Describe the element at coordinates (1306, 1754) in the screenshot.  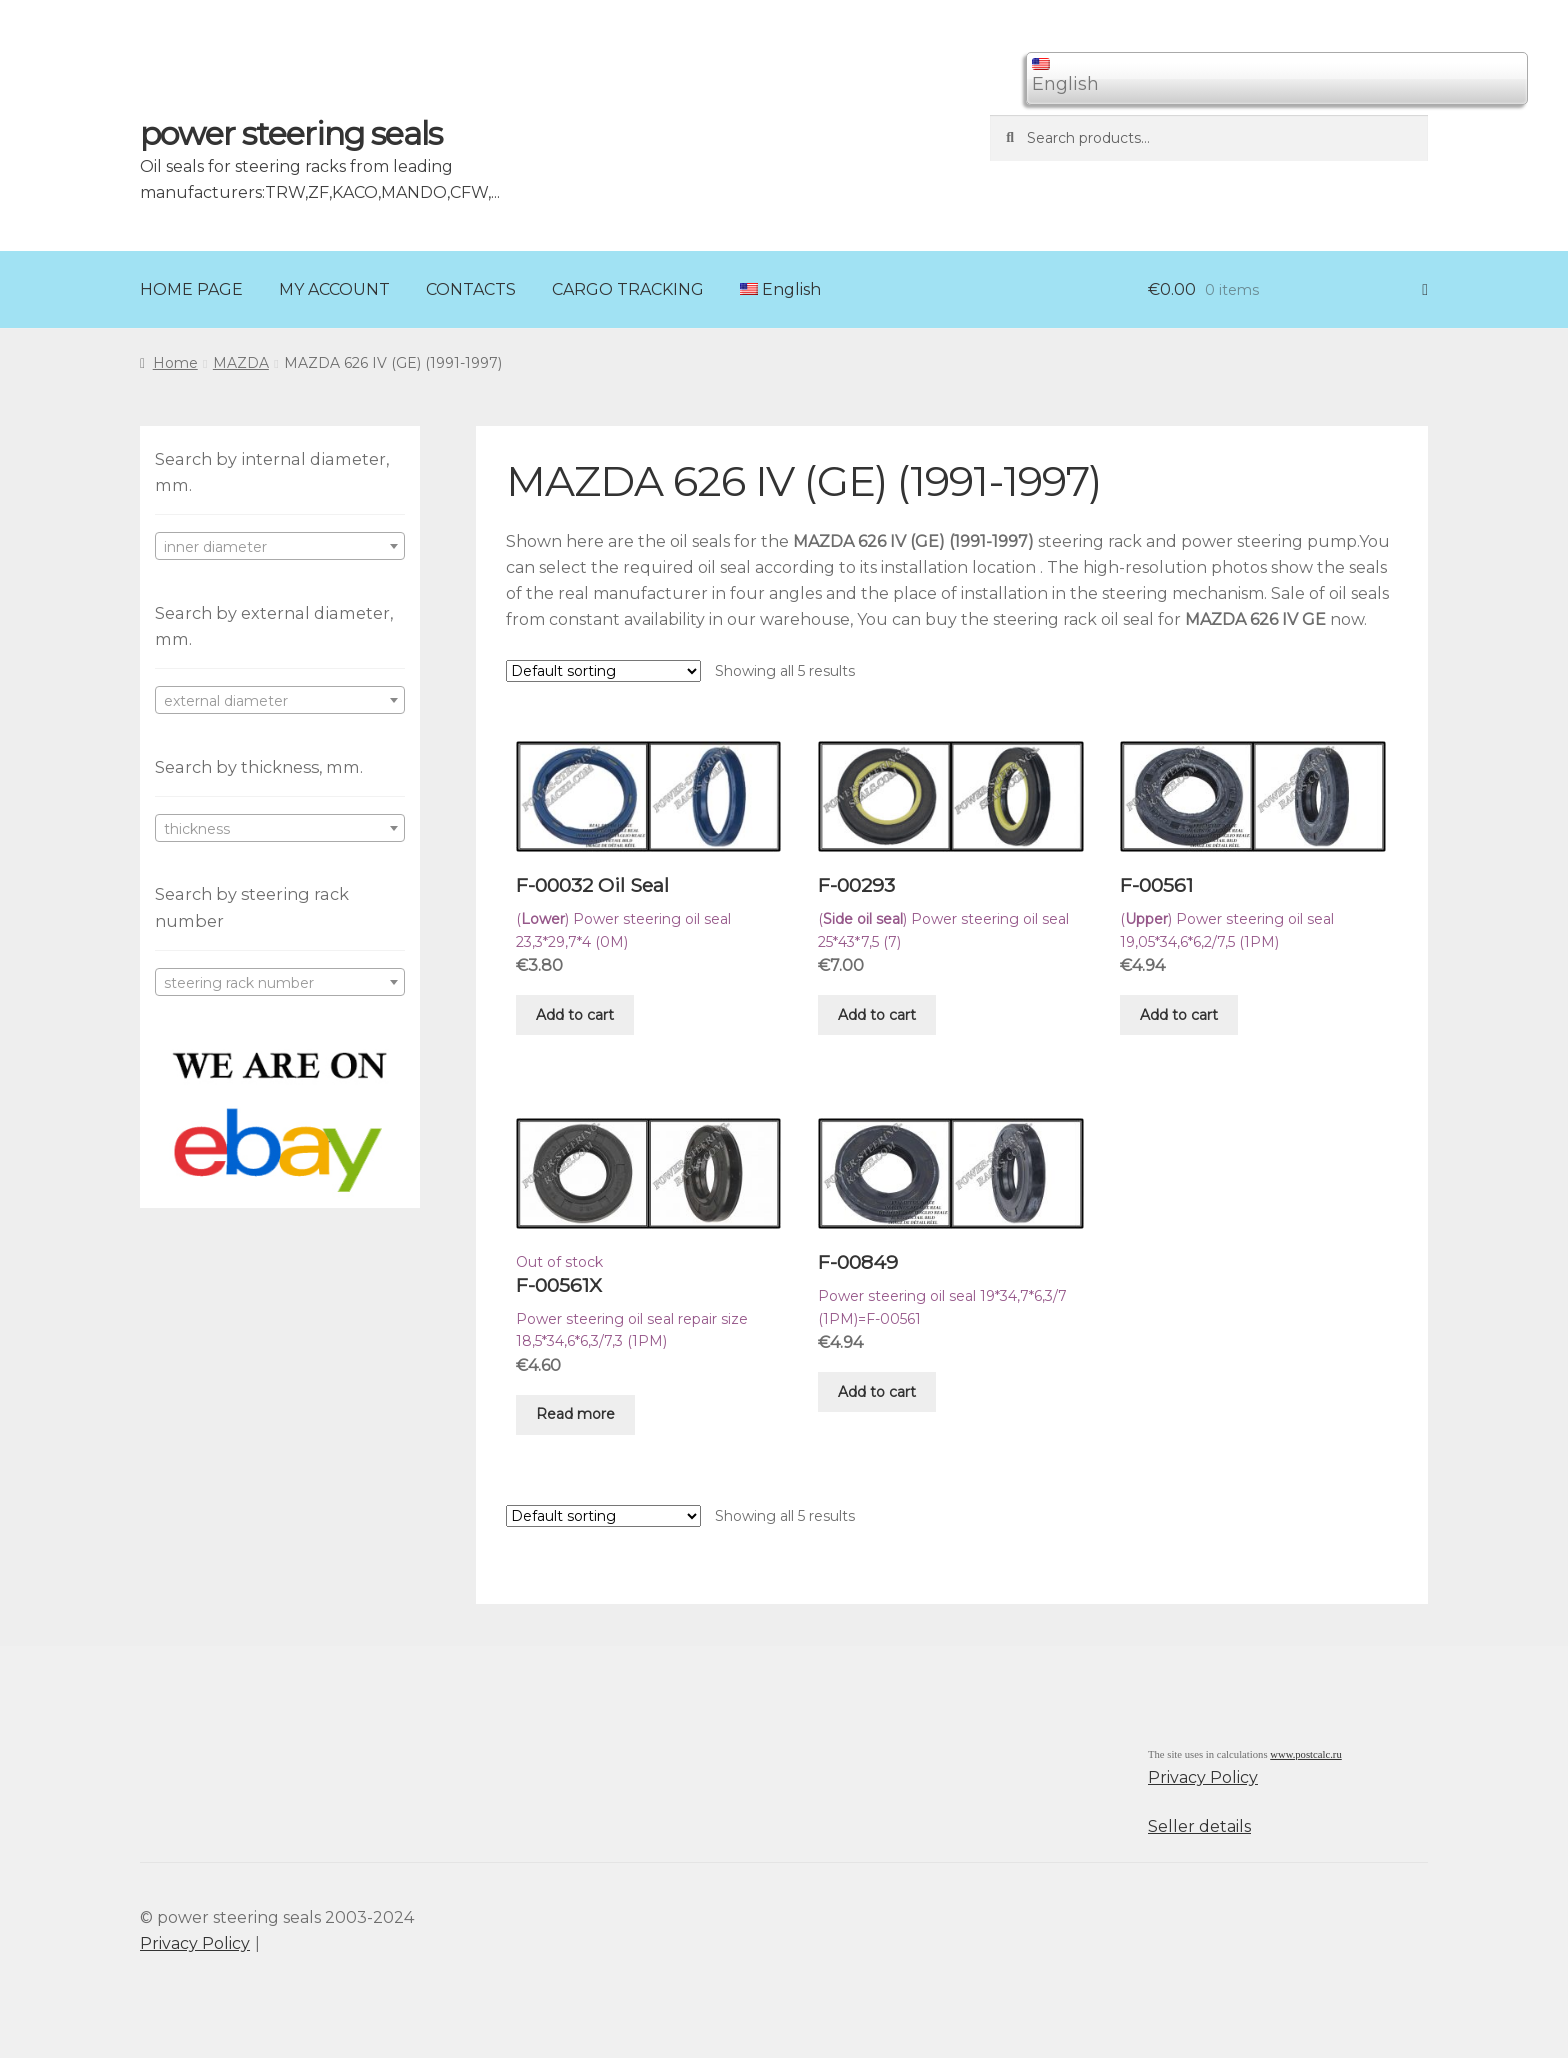
I see `www.postcalc.ru` at that location.